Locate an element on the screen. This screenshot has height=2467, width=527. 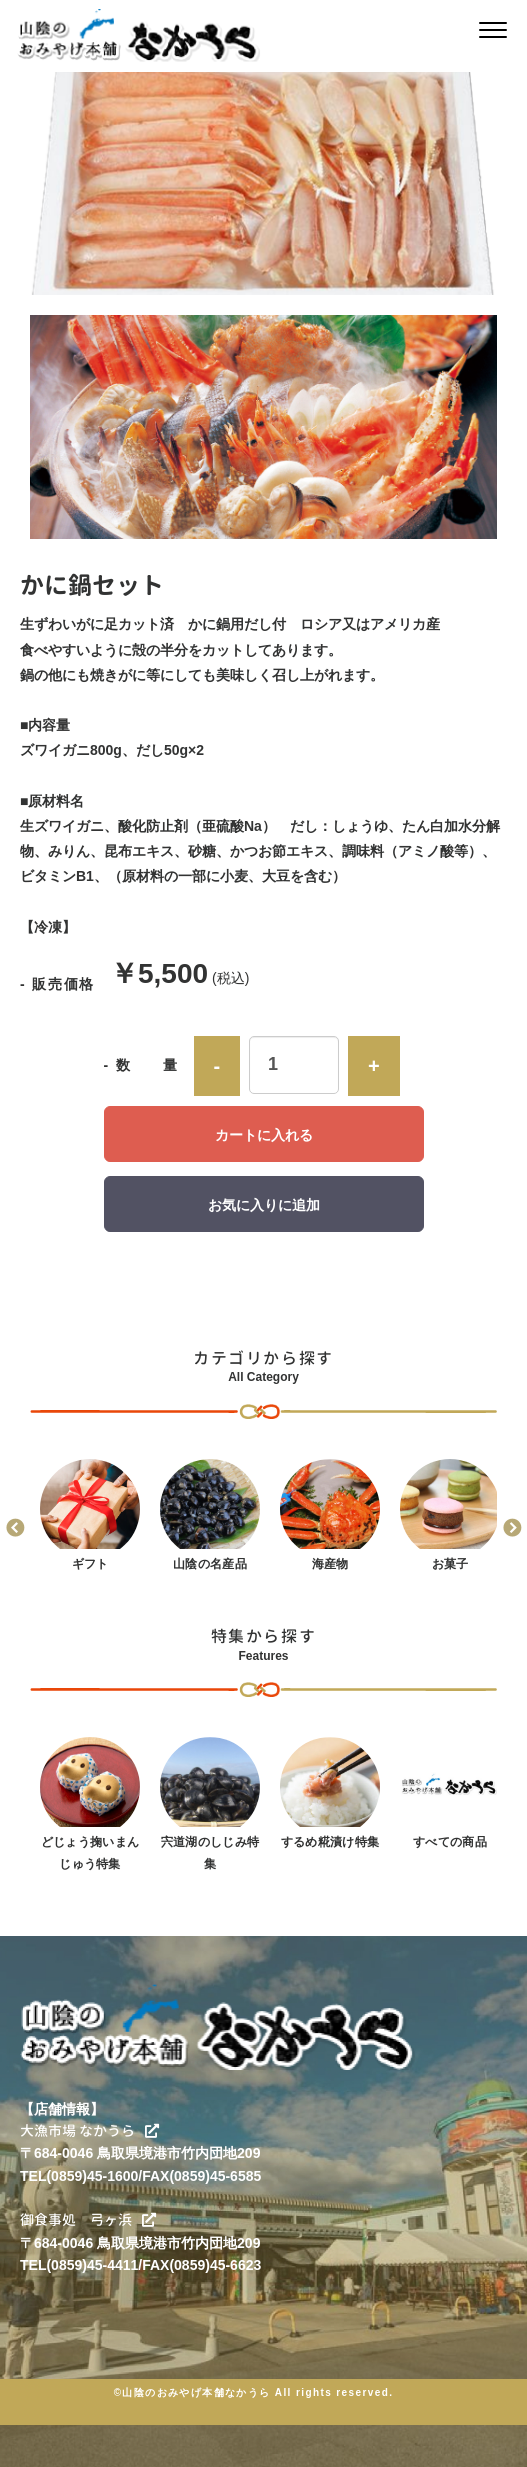
お気に入りに追加 is located at coordinates (264, 1205).